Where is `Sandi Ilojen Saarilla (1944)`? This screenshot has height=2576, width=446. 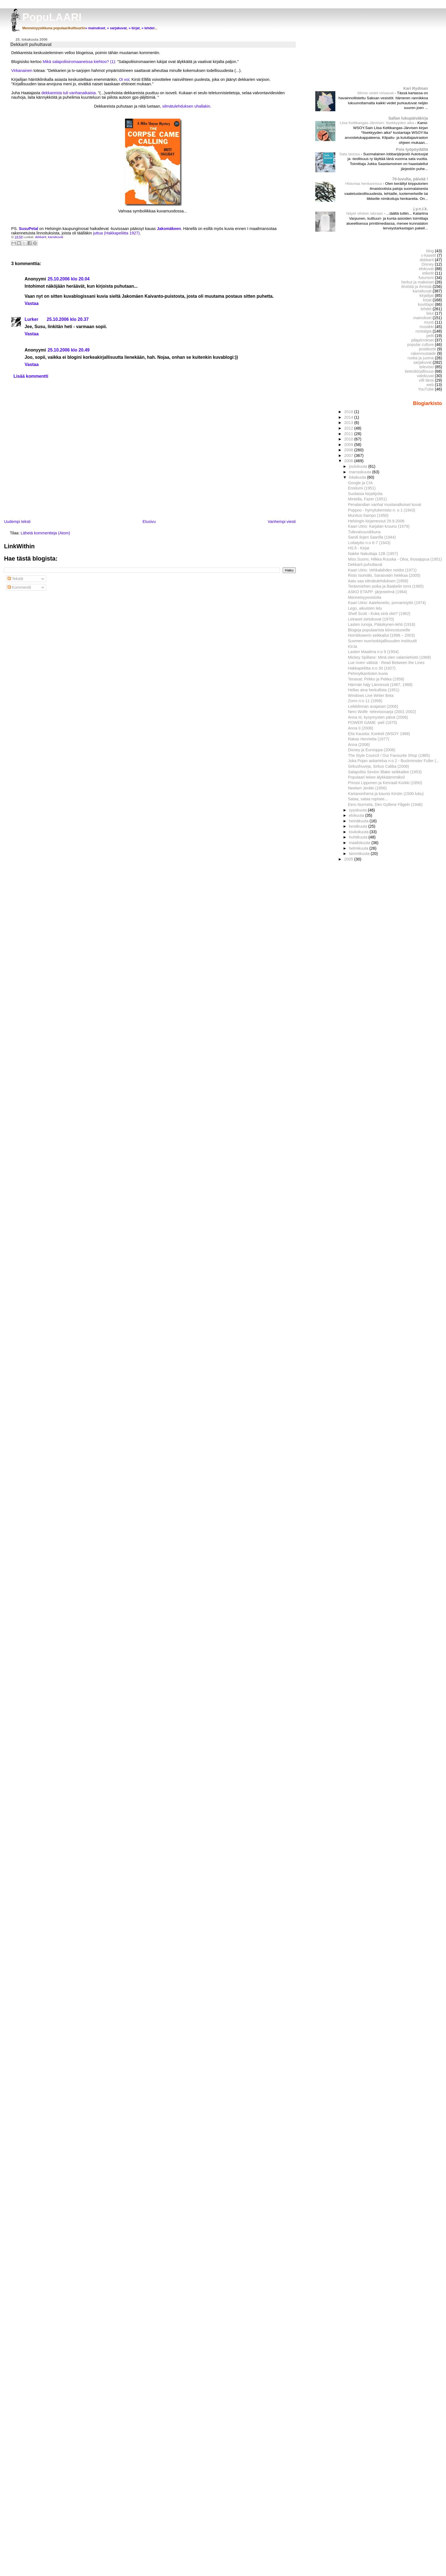
Sandi Ilojen Saarilla (1944) is located at coordinates (372, 537).